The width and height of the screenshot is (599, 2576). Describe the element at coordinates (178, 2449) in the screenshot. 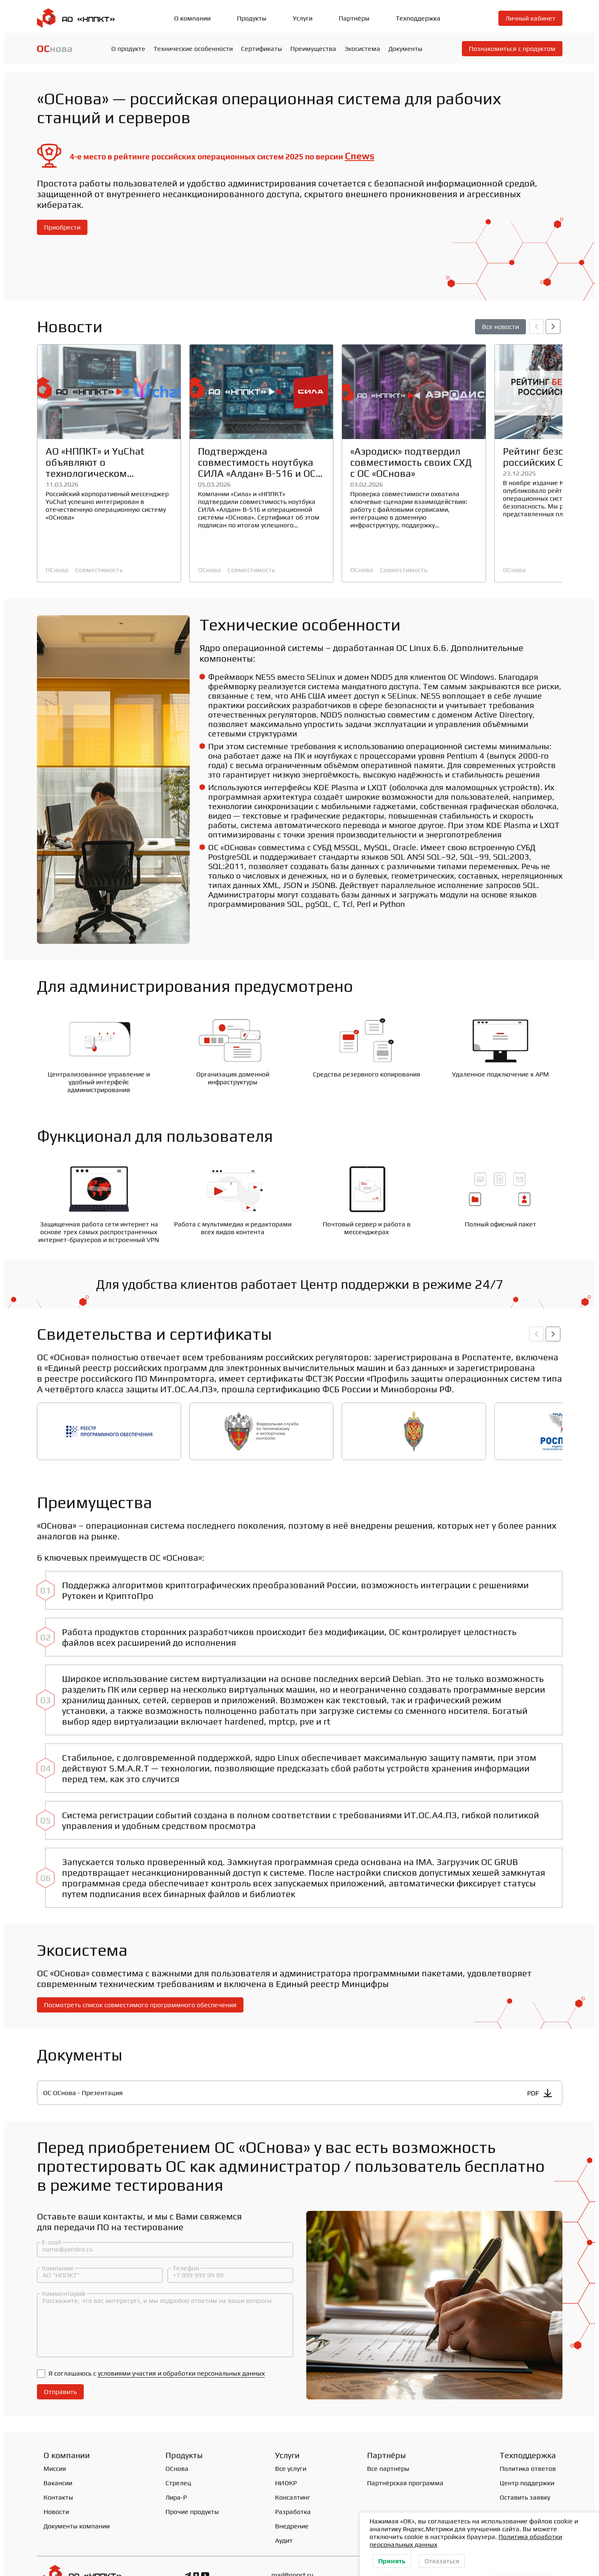

I see `Стрелец` at that location.